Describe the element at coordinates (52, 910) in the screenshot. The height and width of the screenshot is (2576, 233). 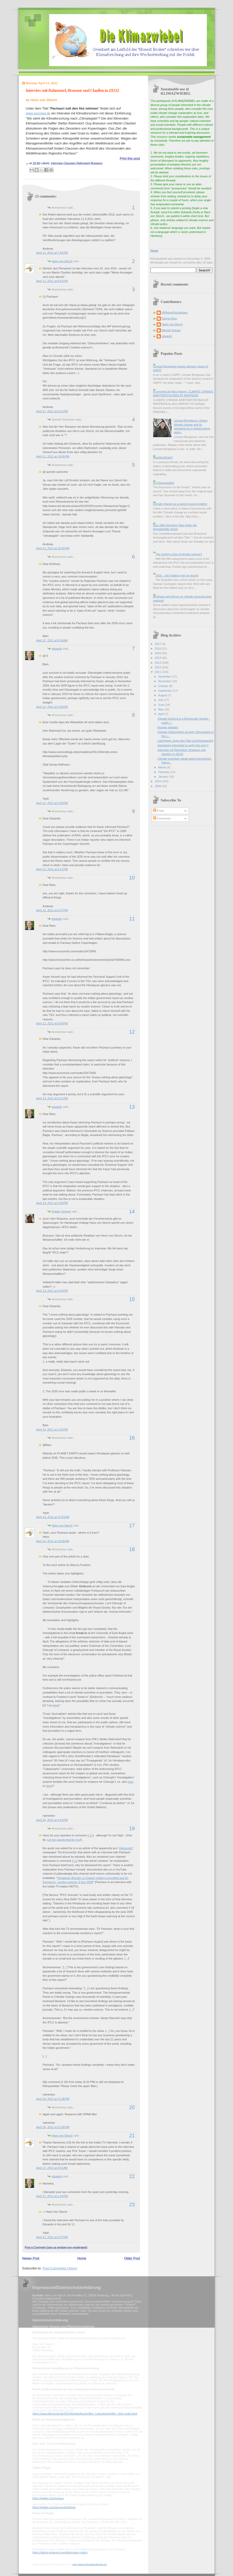
I see `April 12, 2011 at 4:47 PM` at that location.